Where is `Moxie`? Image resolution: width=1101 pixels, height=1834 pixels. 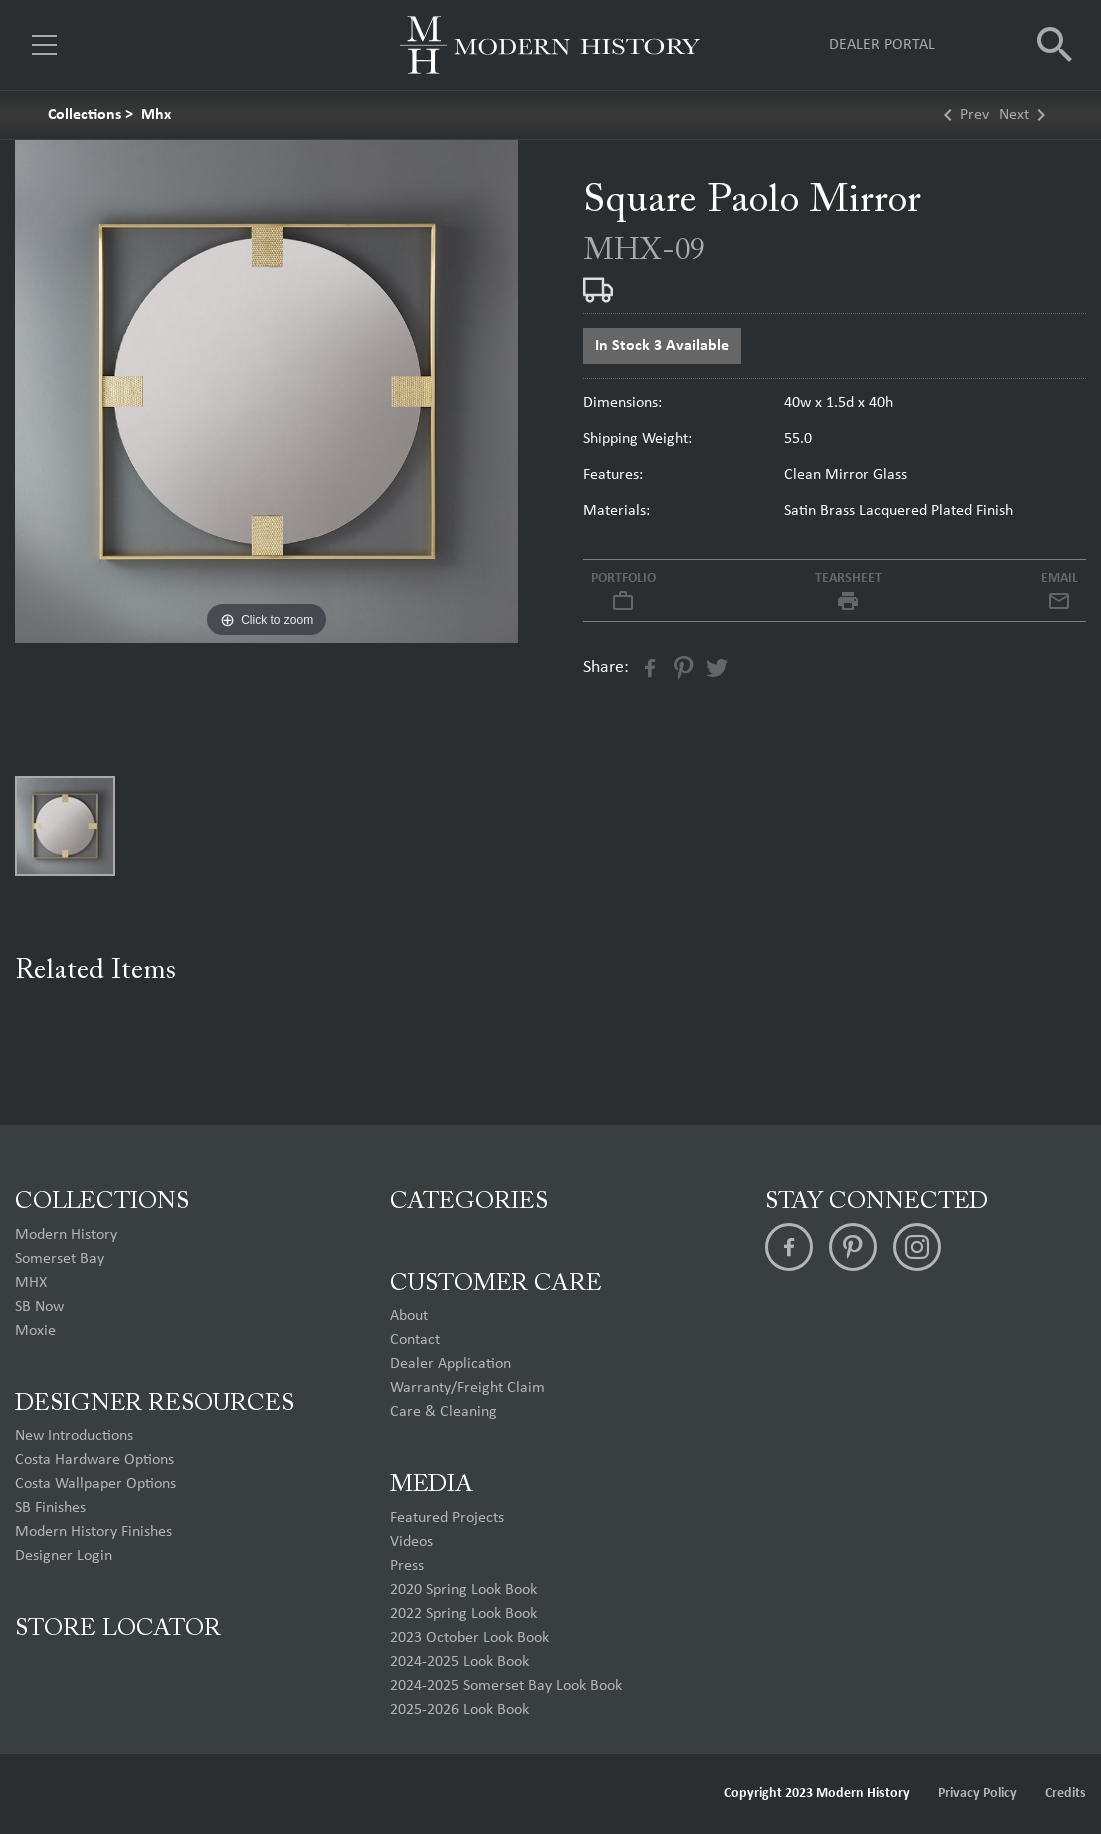 Moxie is located at coordinates (35, 1331).